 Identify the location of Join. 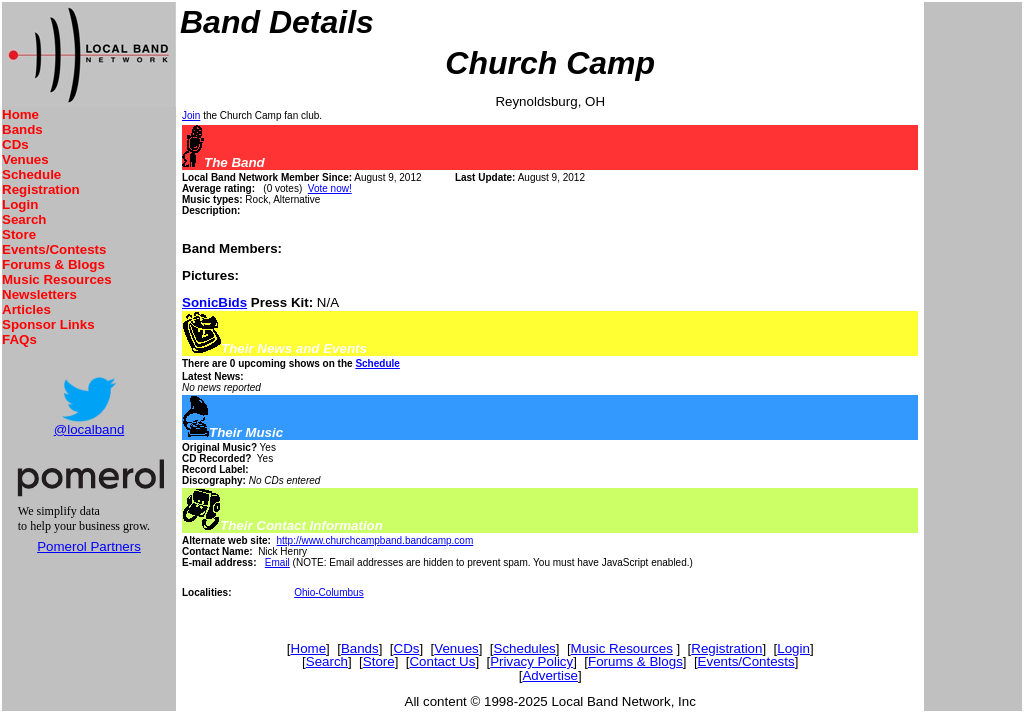
(191, 115).